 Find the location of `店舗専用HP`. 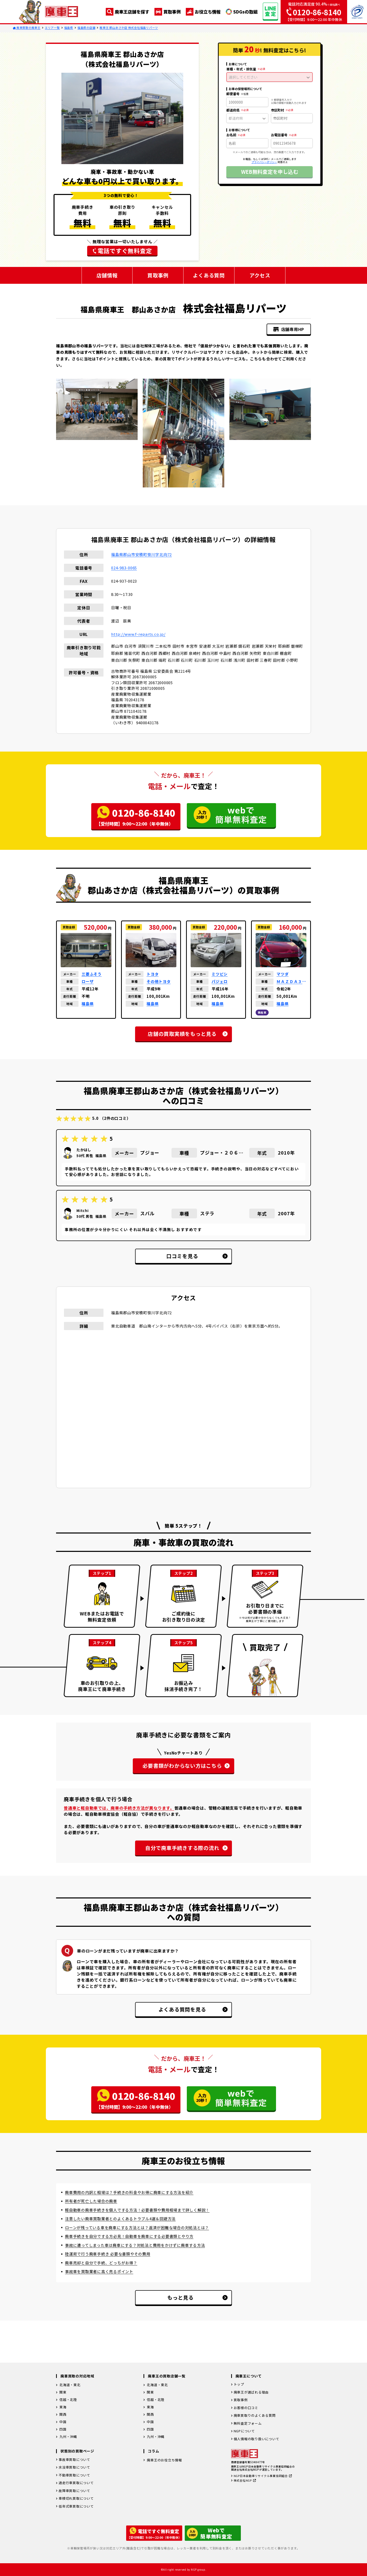

店舗専用HP is located at coordinates (288, 329).